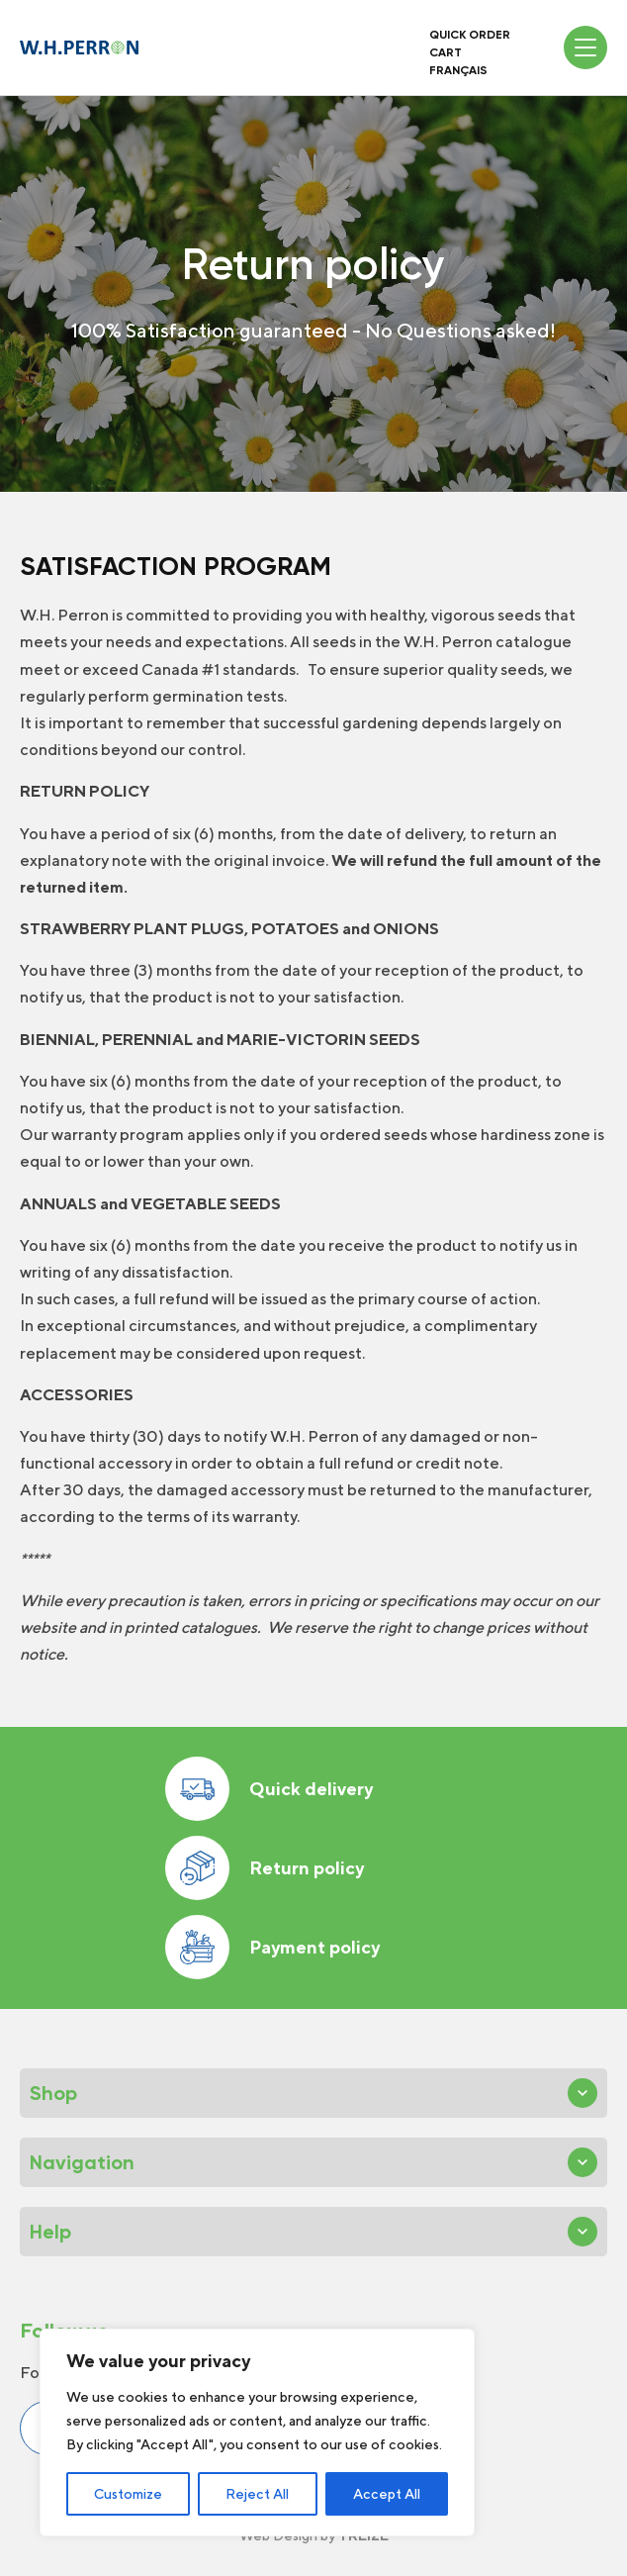  I want to click on [region], so click(257, 2432).